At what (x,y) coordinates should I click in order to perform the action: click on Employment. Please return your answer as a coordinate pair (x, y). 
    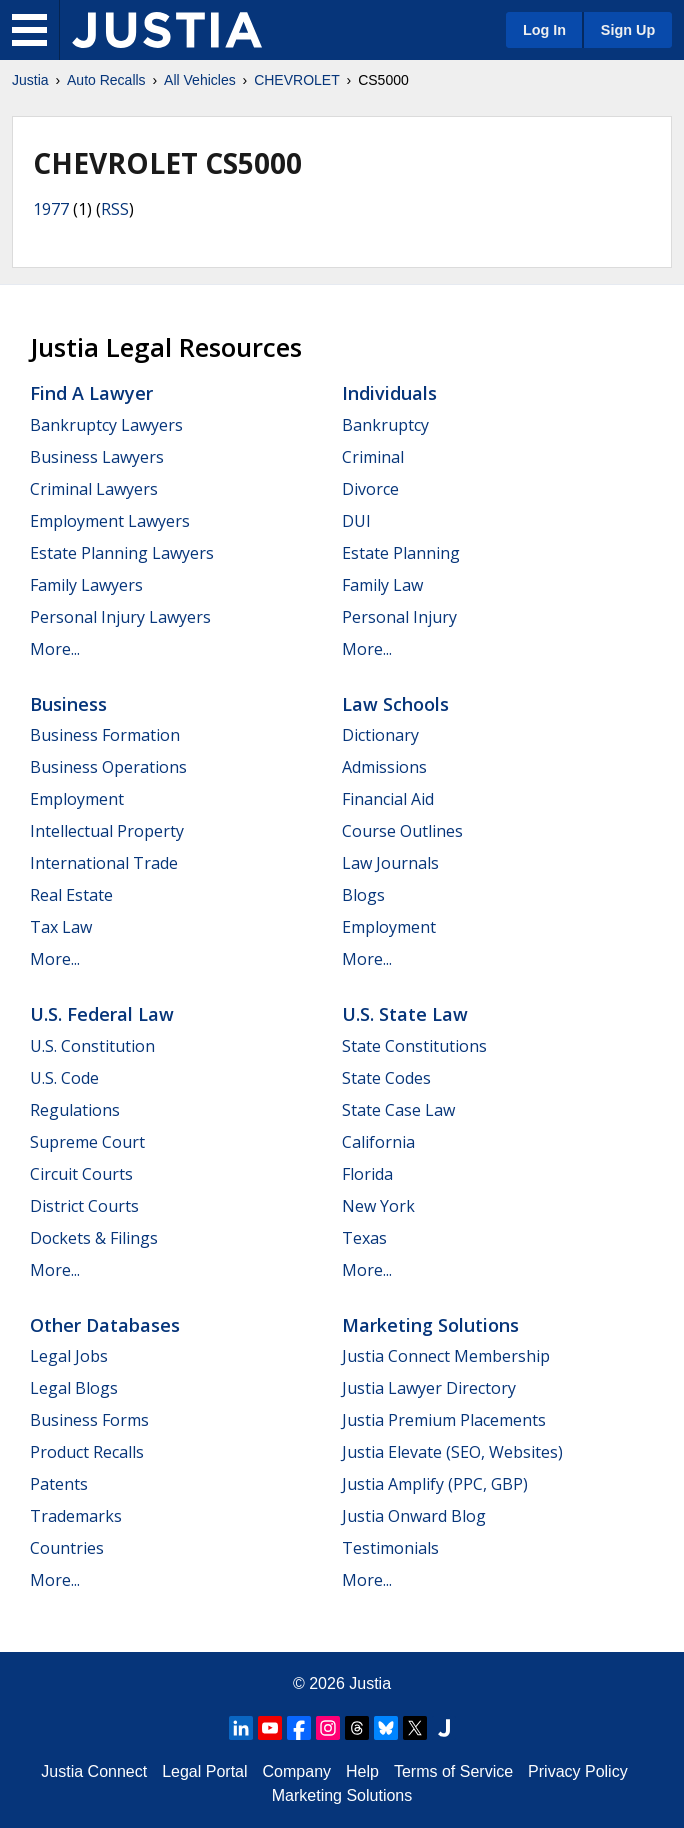
    Looking at the image, I should click on (77, 799).